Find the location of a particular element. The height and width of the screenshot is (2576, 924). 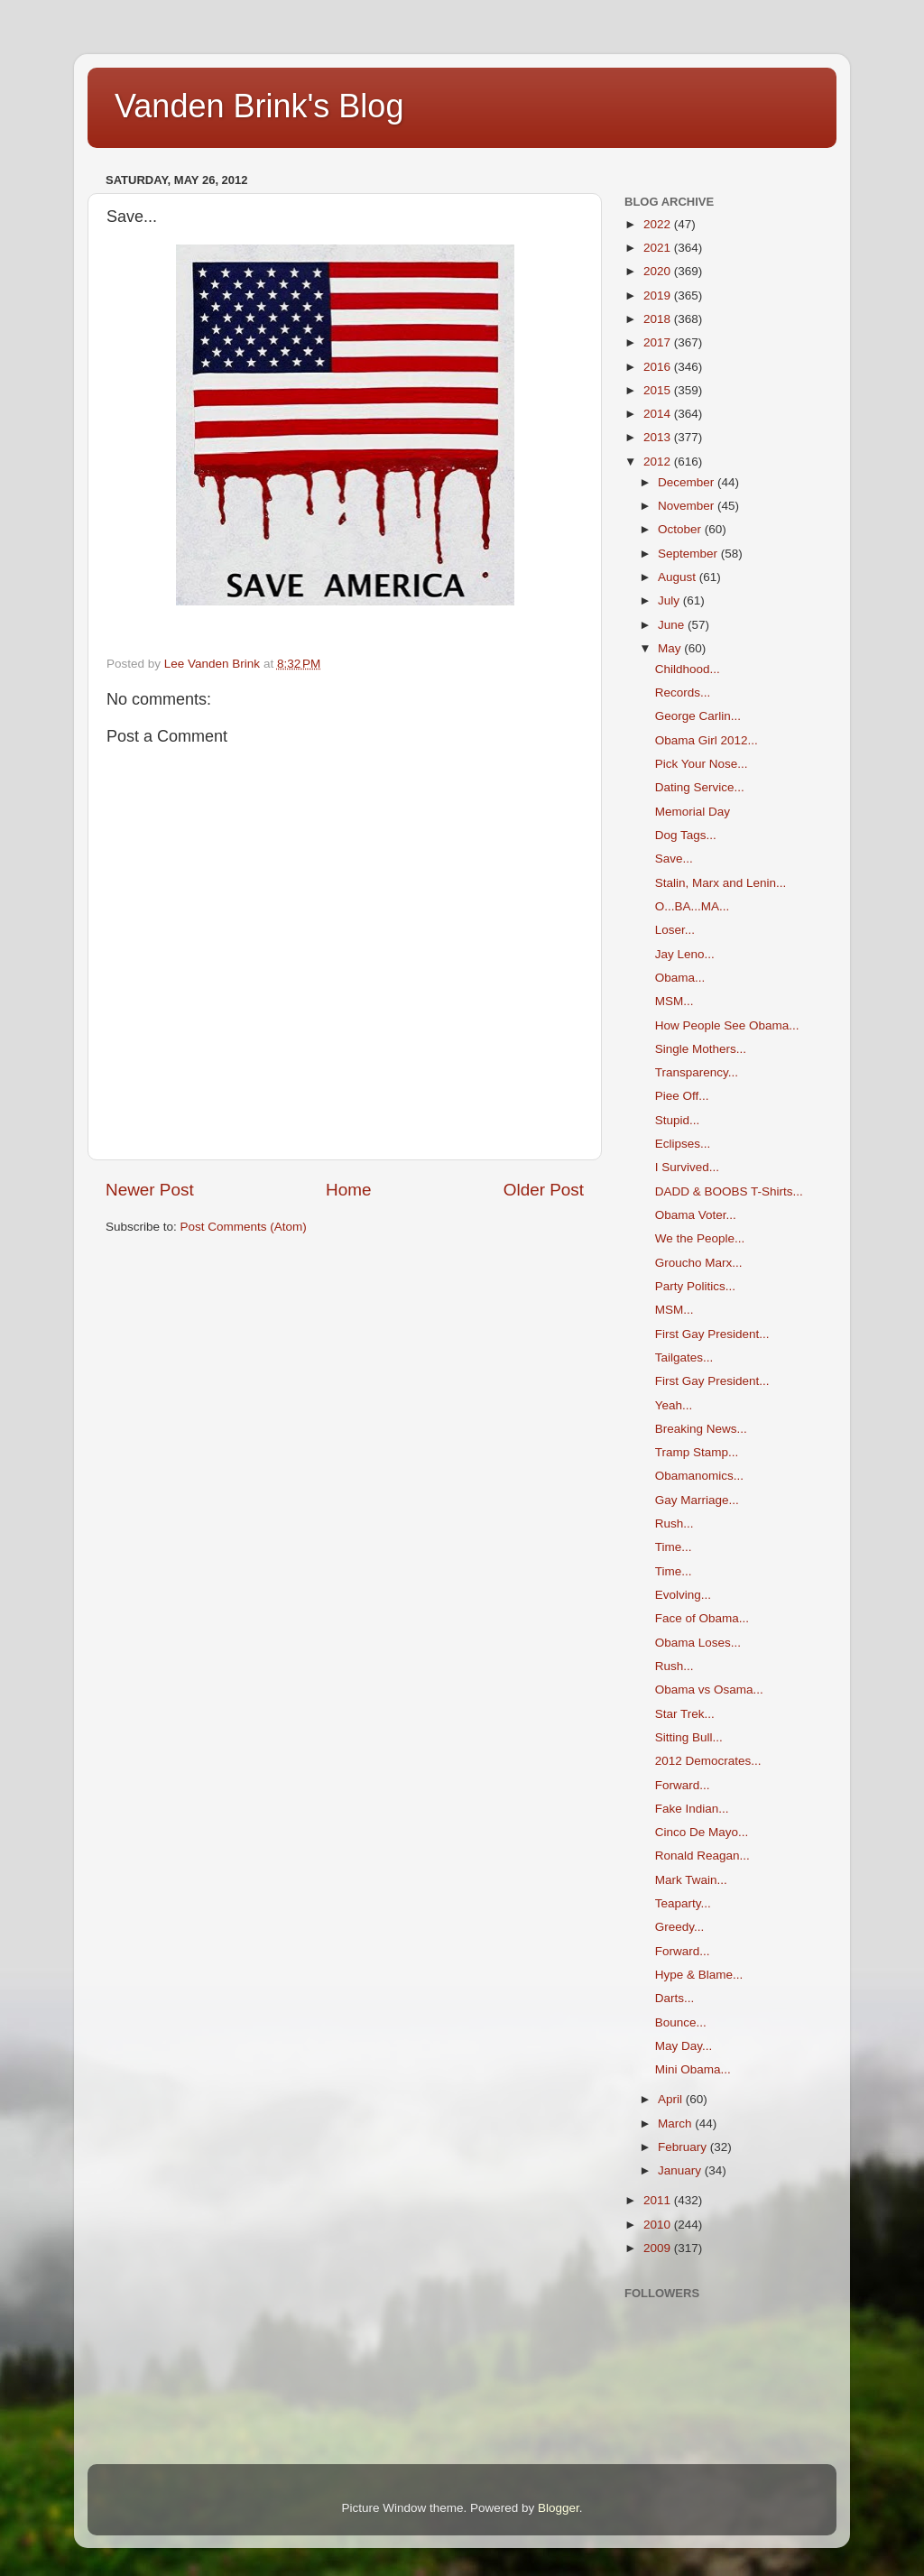

Mini Obama... is located at coordinates (693, 2069).